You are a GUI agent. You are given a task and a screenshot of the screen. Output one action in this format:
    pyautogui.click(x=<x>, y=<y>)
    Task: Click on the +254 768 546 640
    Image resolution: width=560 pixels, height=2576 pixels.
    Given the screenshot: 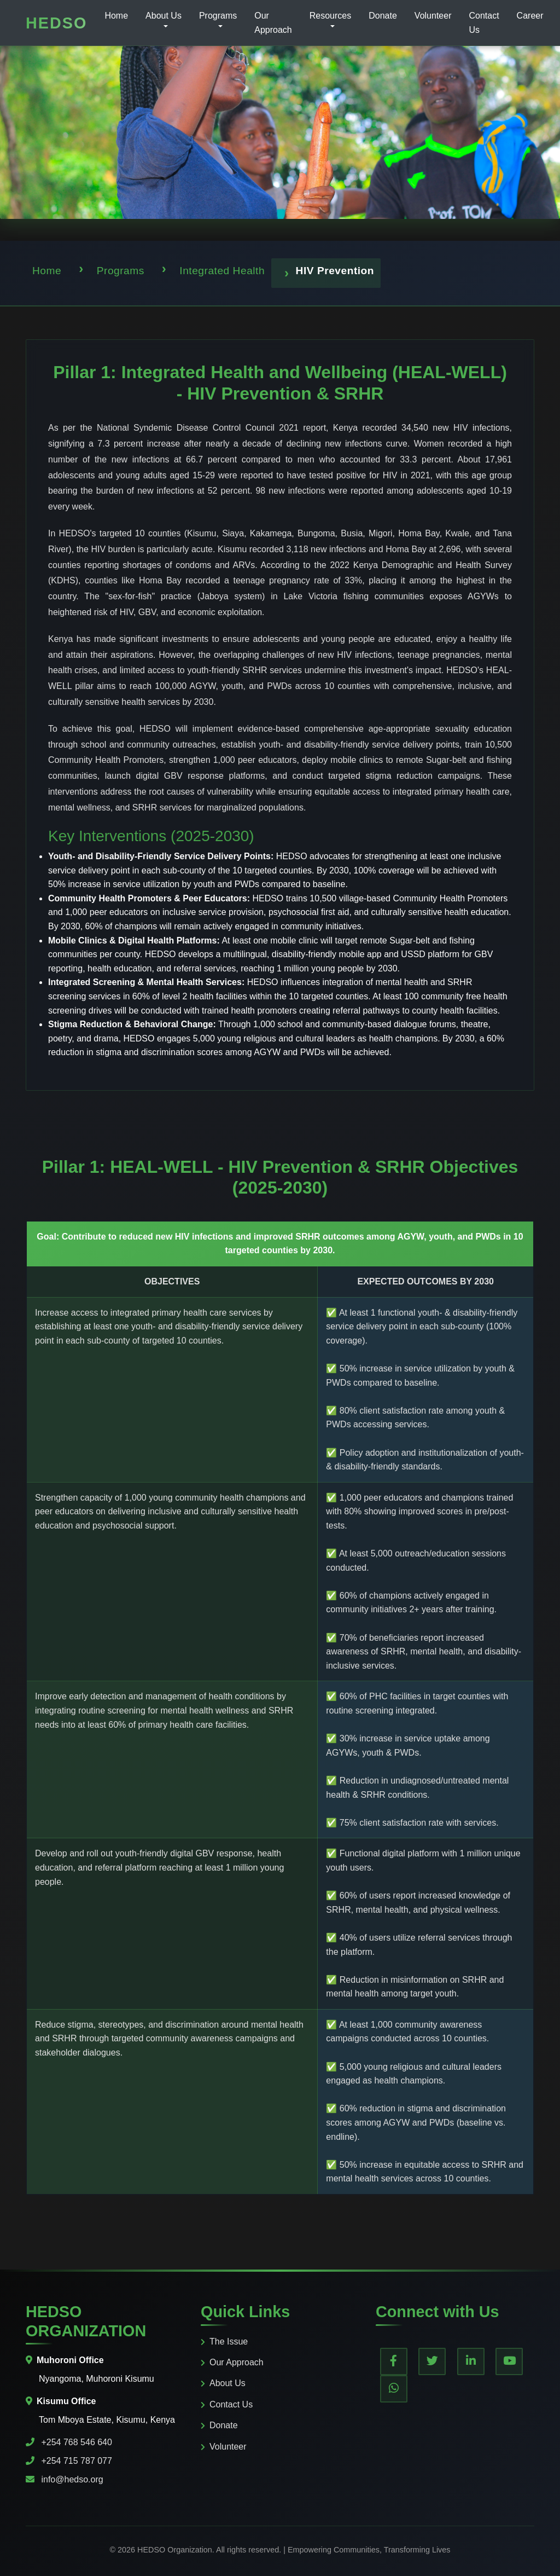 What is the action you would take?
    pyautogui.click(x=76, y=2442)
    